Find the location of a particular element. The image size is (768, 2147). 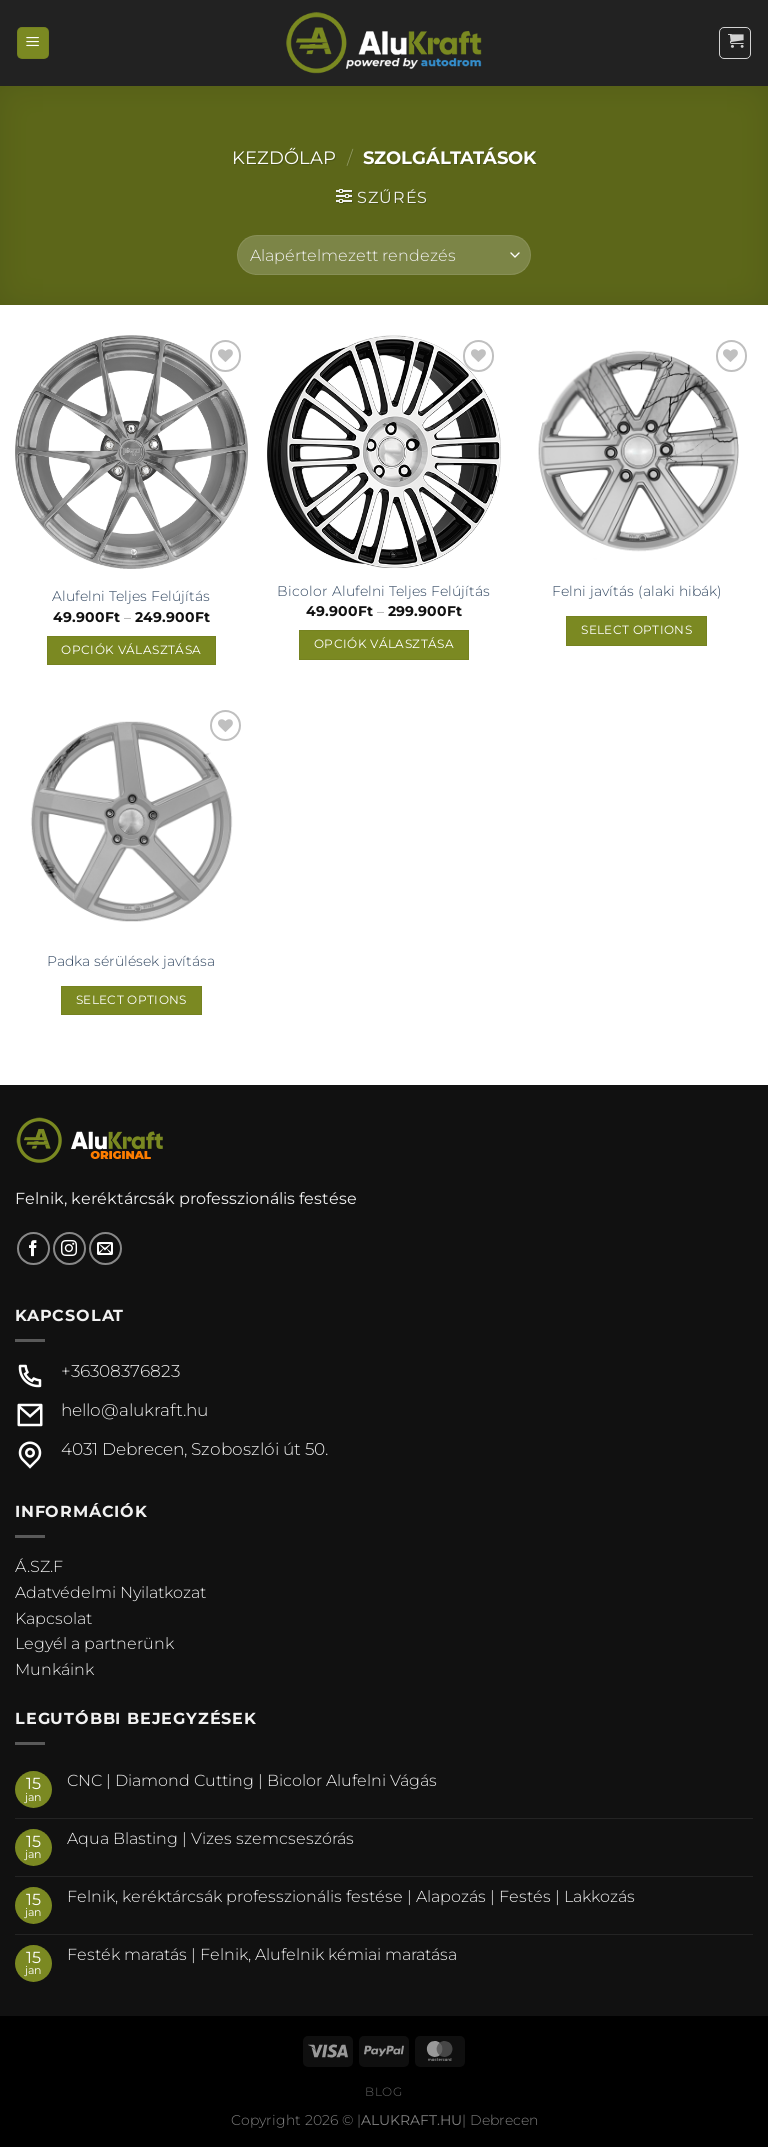

[Padka sérülések javítása] is located at coordinates (131, 821).